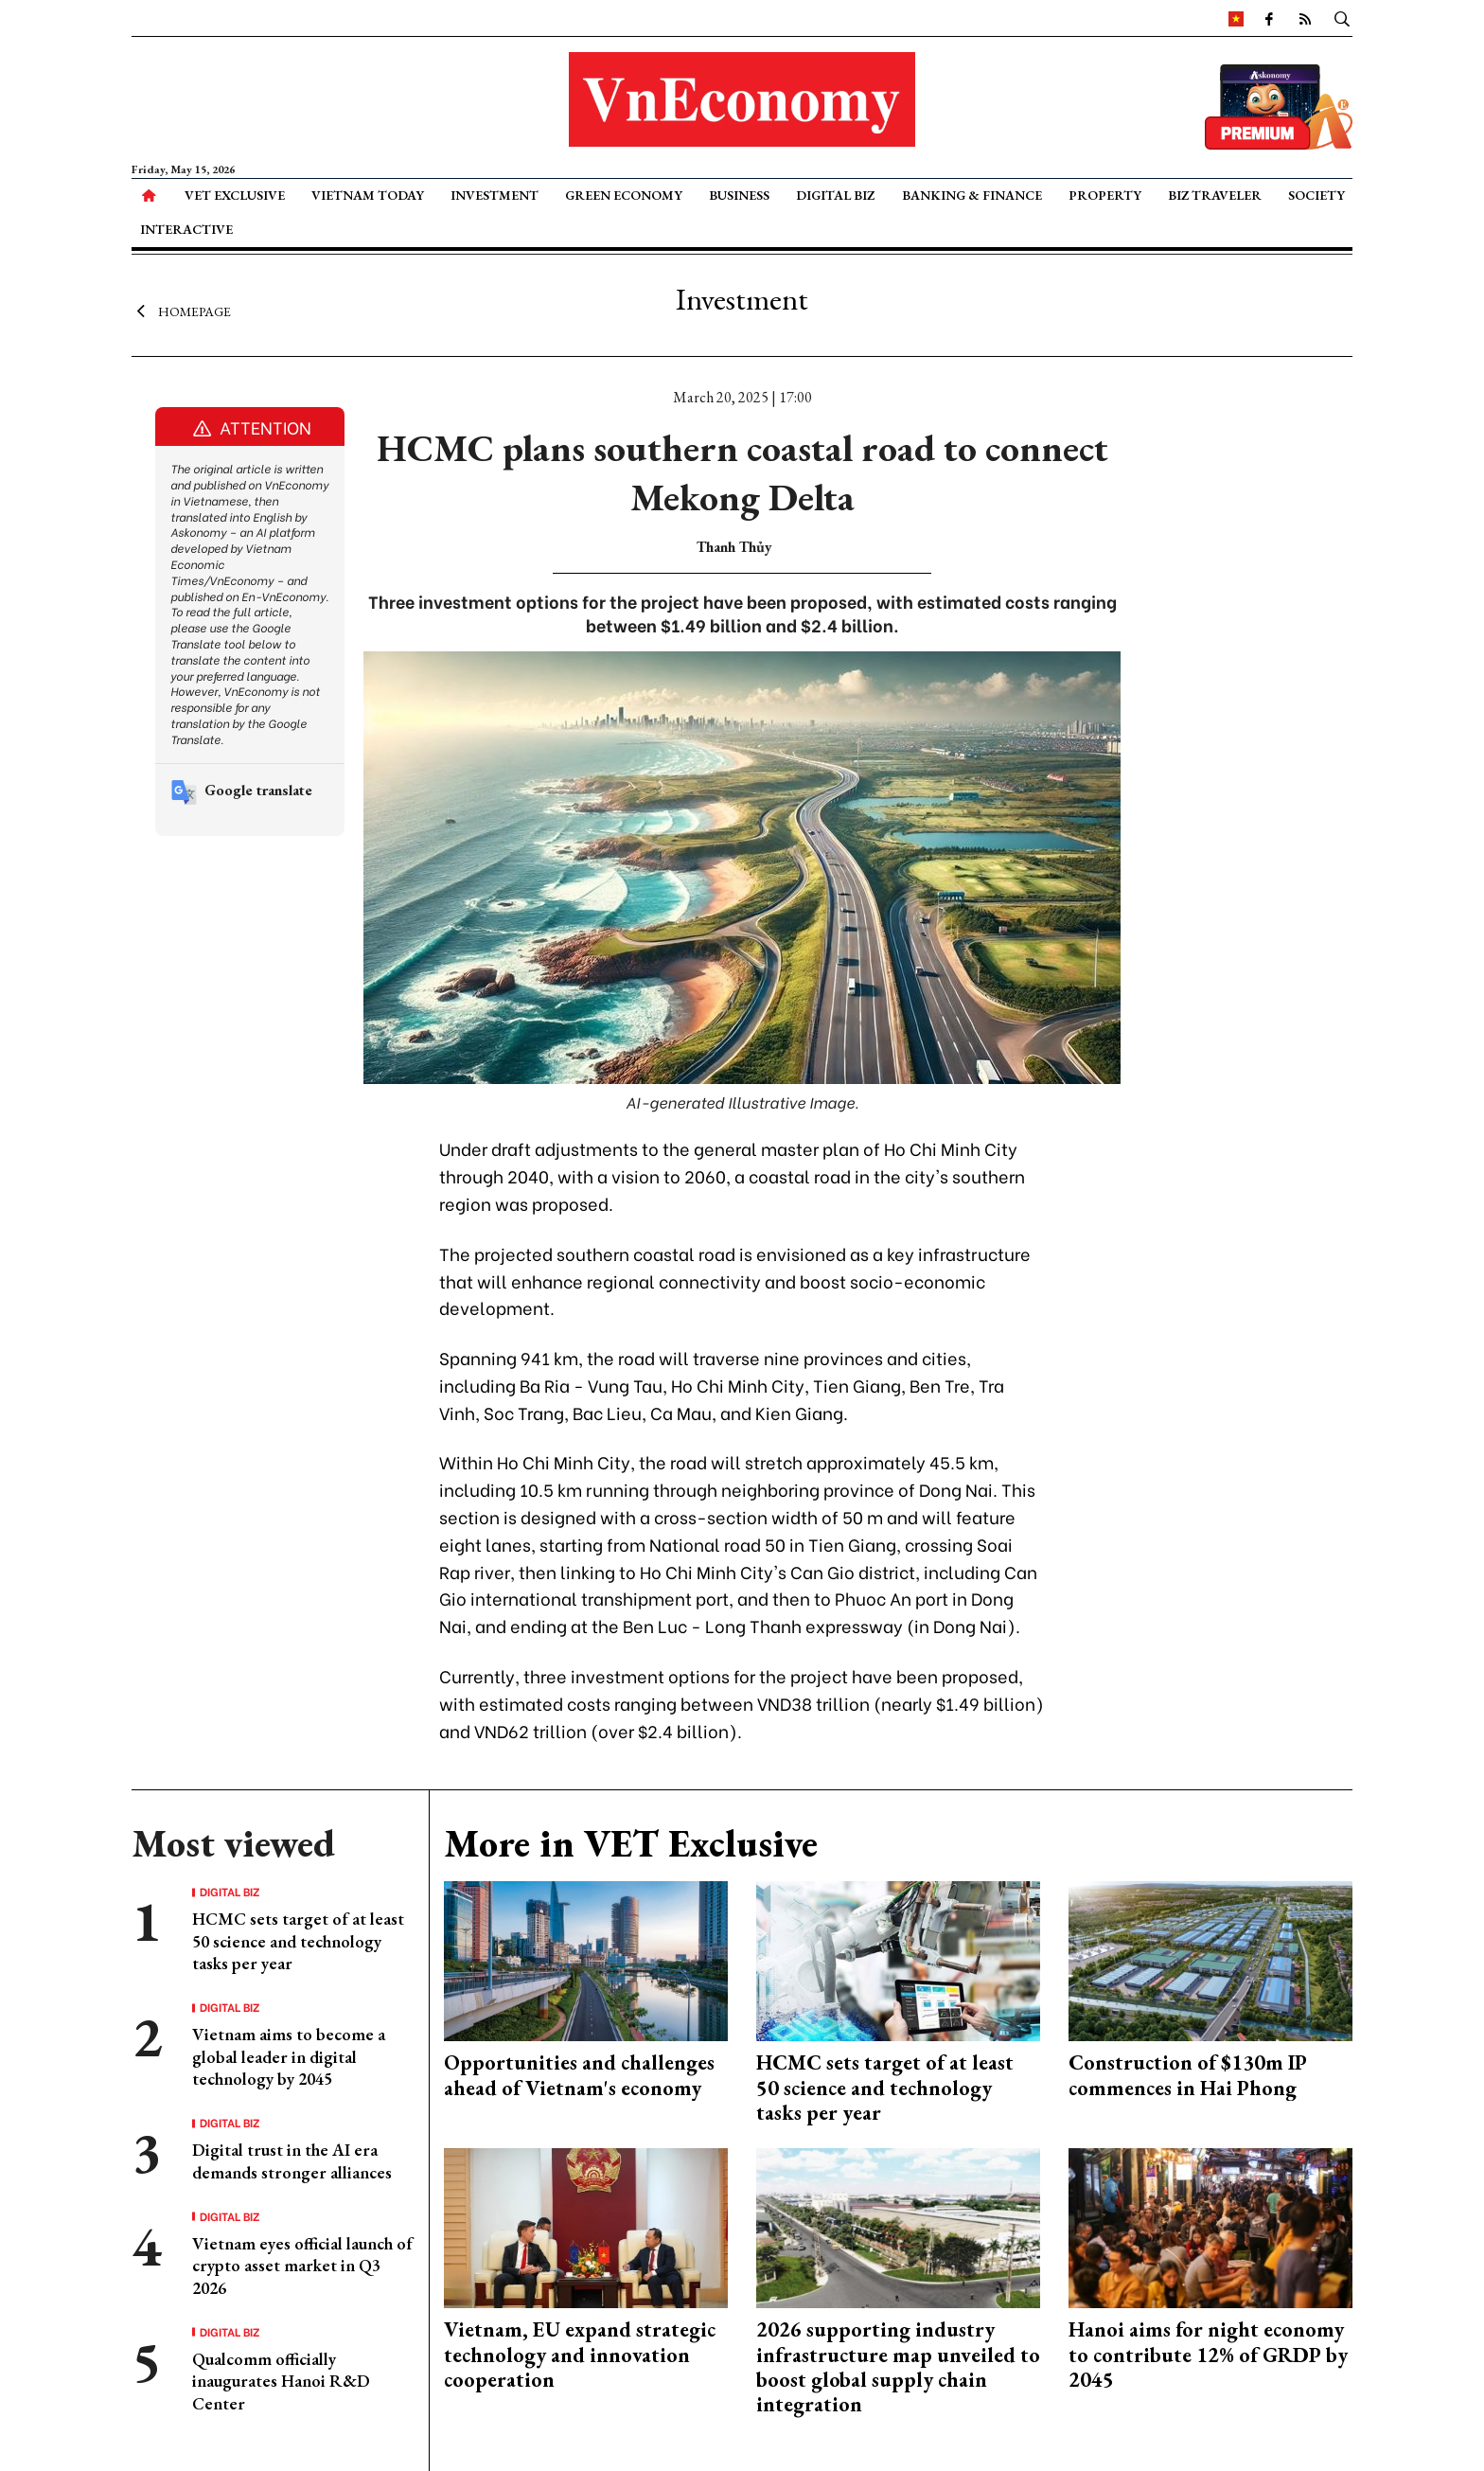 The image size is (1484, 2471). I want to click on Digital Biz, so click(835, 195).